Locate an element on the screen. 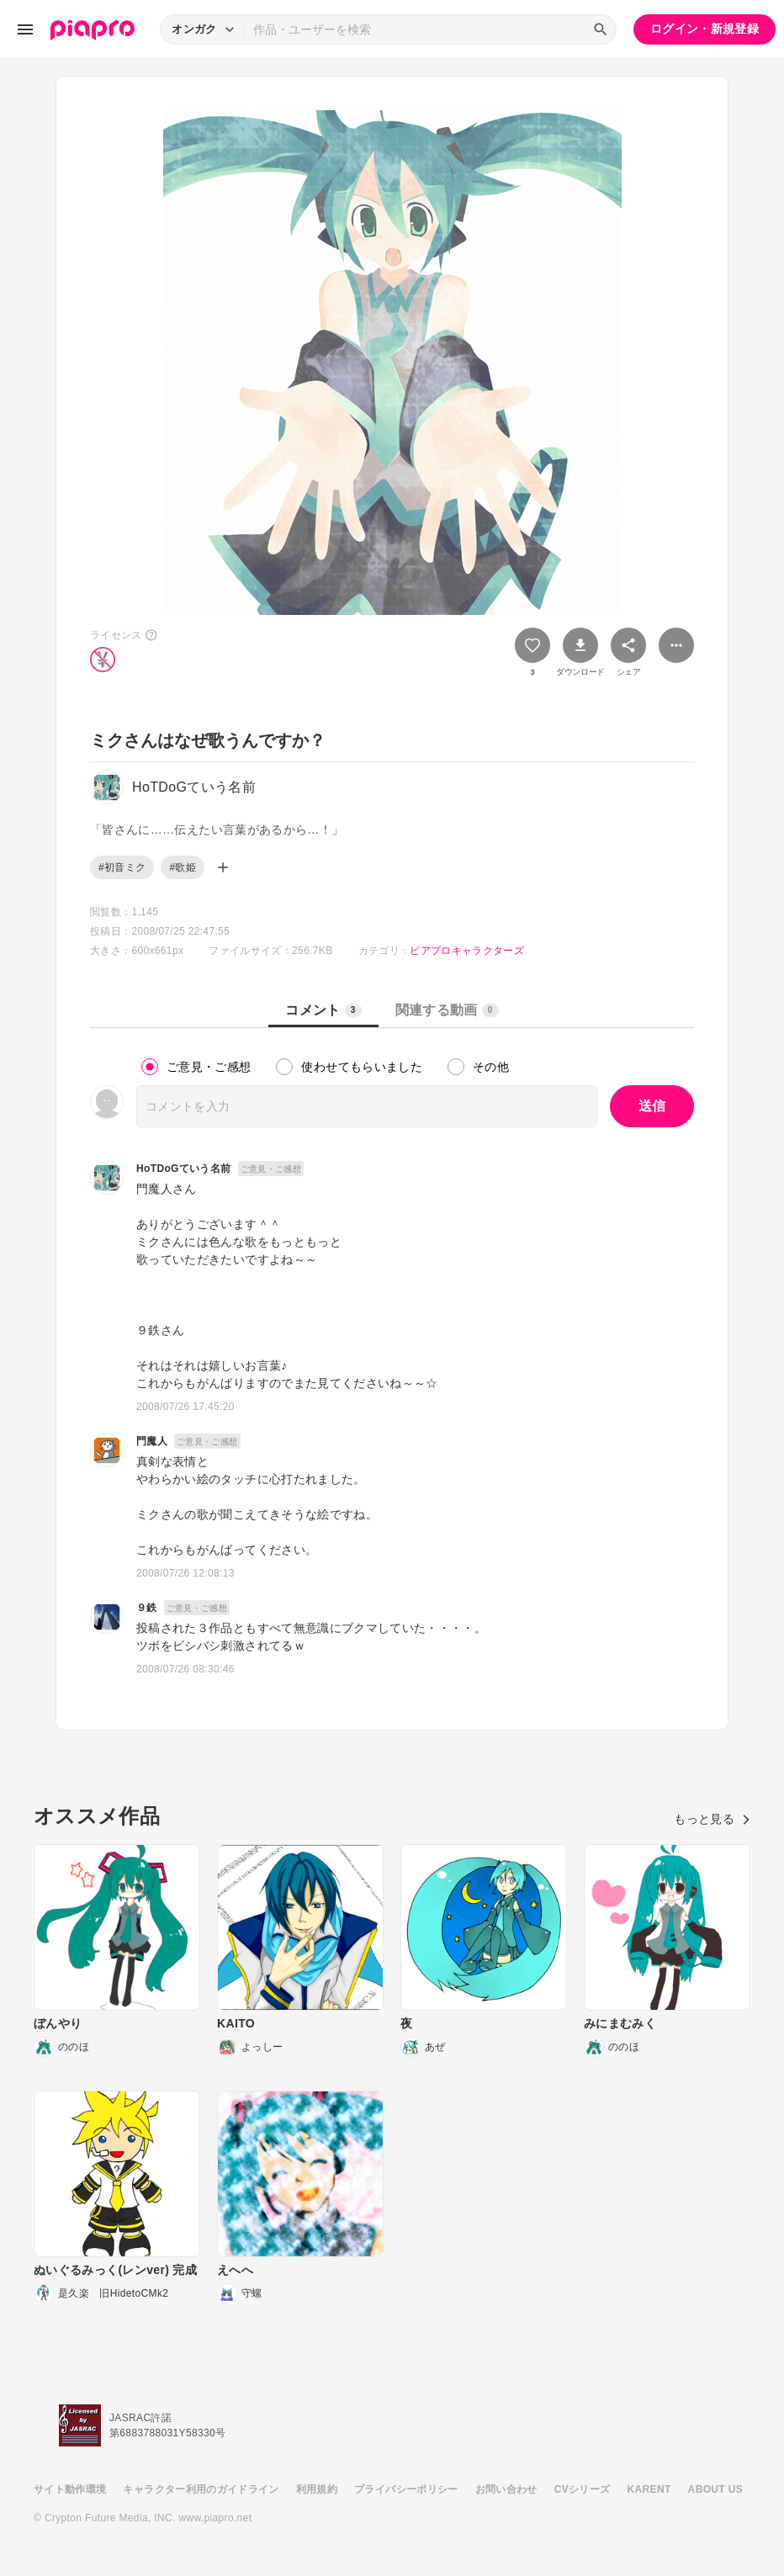 This screenshot has width=784, height=2576. 利用規約 is located at coordinates (316, 2489).